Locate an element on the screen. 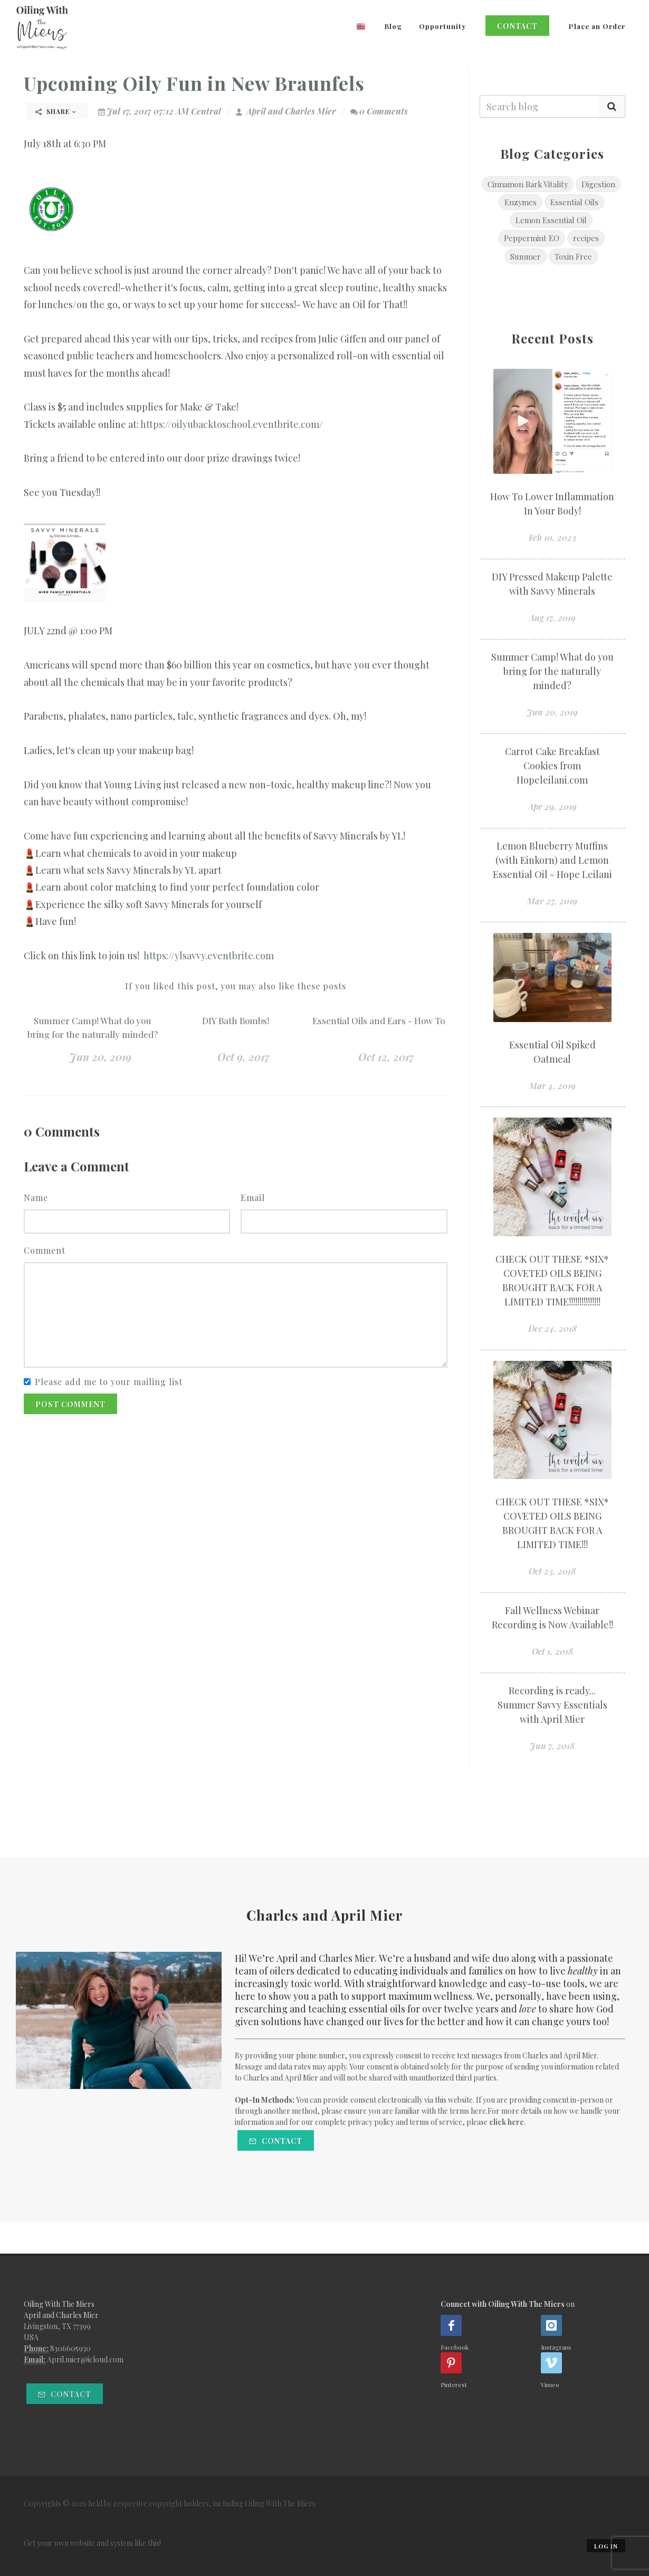 The image size is (649, 2576). DIY Bath Bombs! is located at coordinates (235, 1020).